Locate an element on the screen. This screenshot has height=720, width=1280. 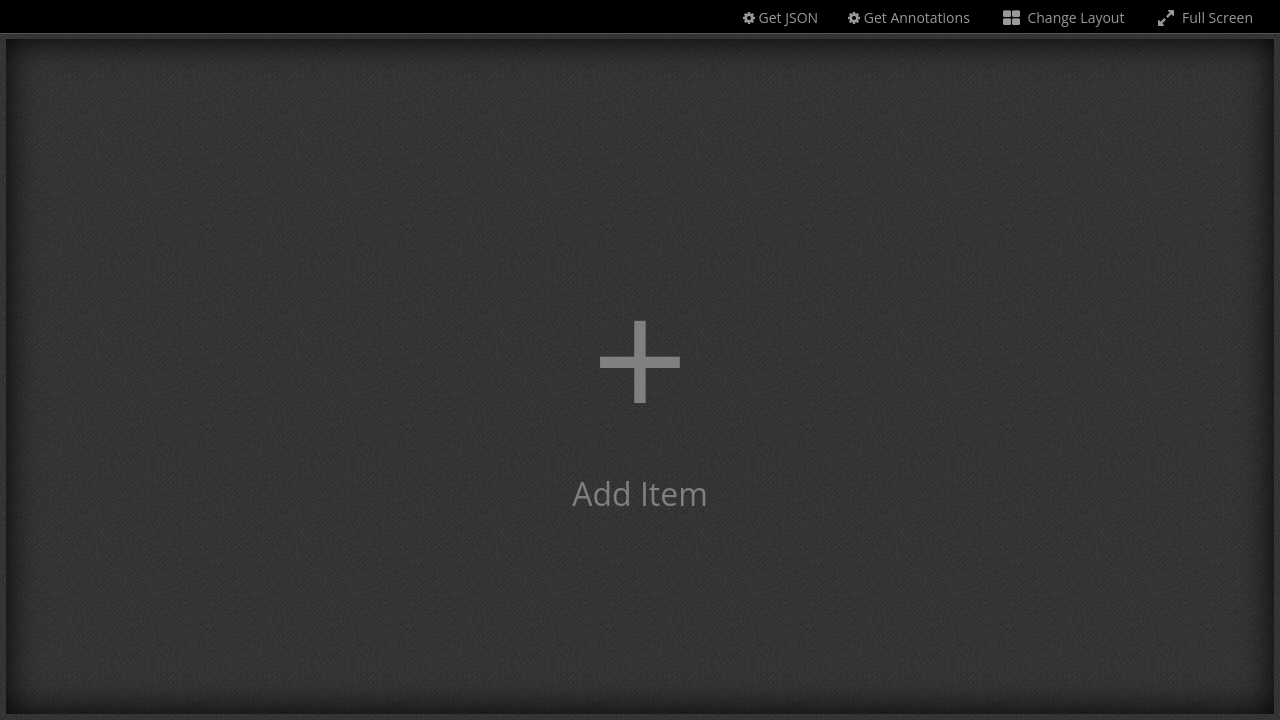
[button] is located at coordinates (640, 376).